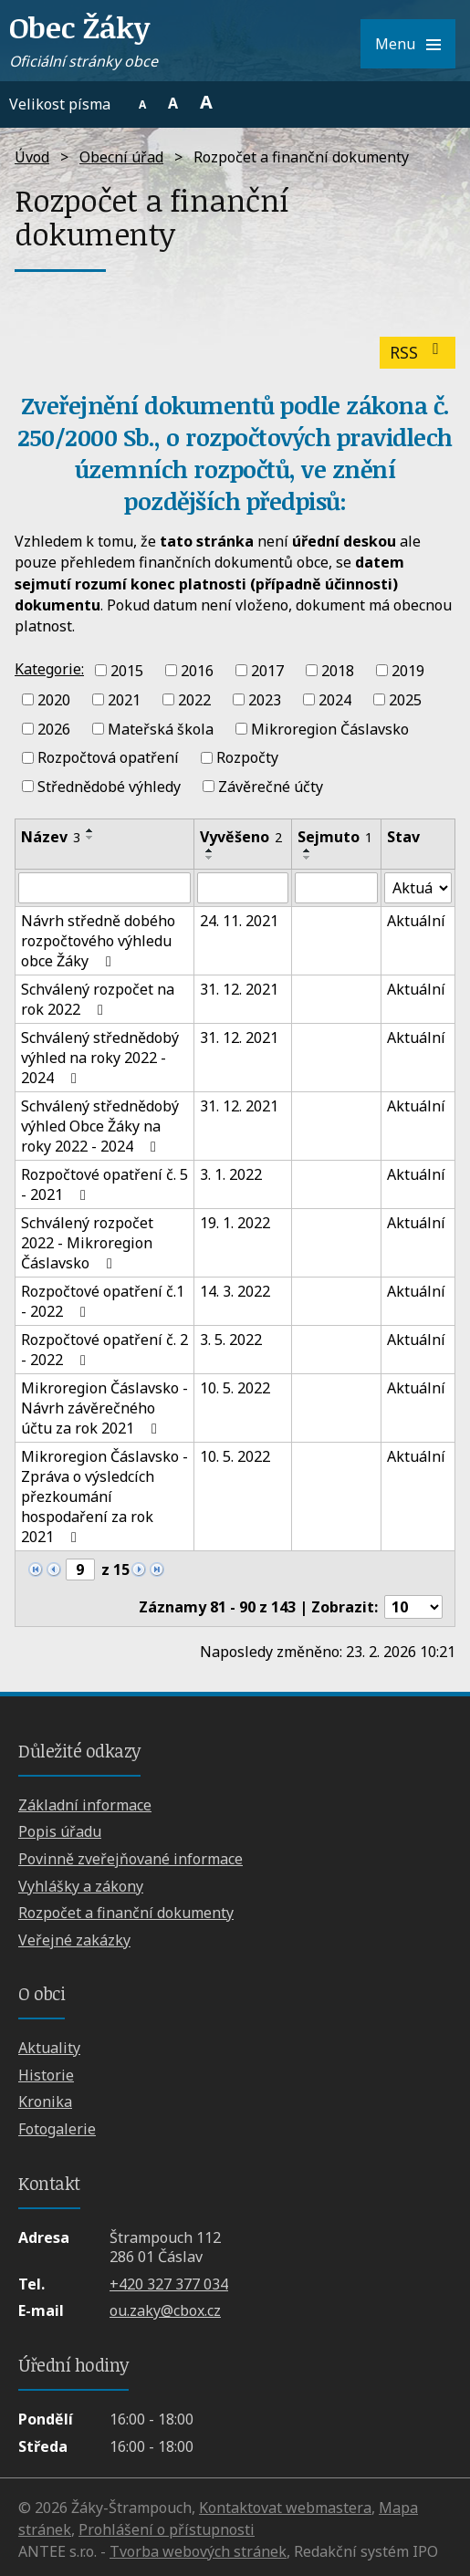 The height and width of the screenshot is (2576, 470). I want to click on 3. 5. 2022, so click(231, 1340).